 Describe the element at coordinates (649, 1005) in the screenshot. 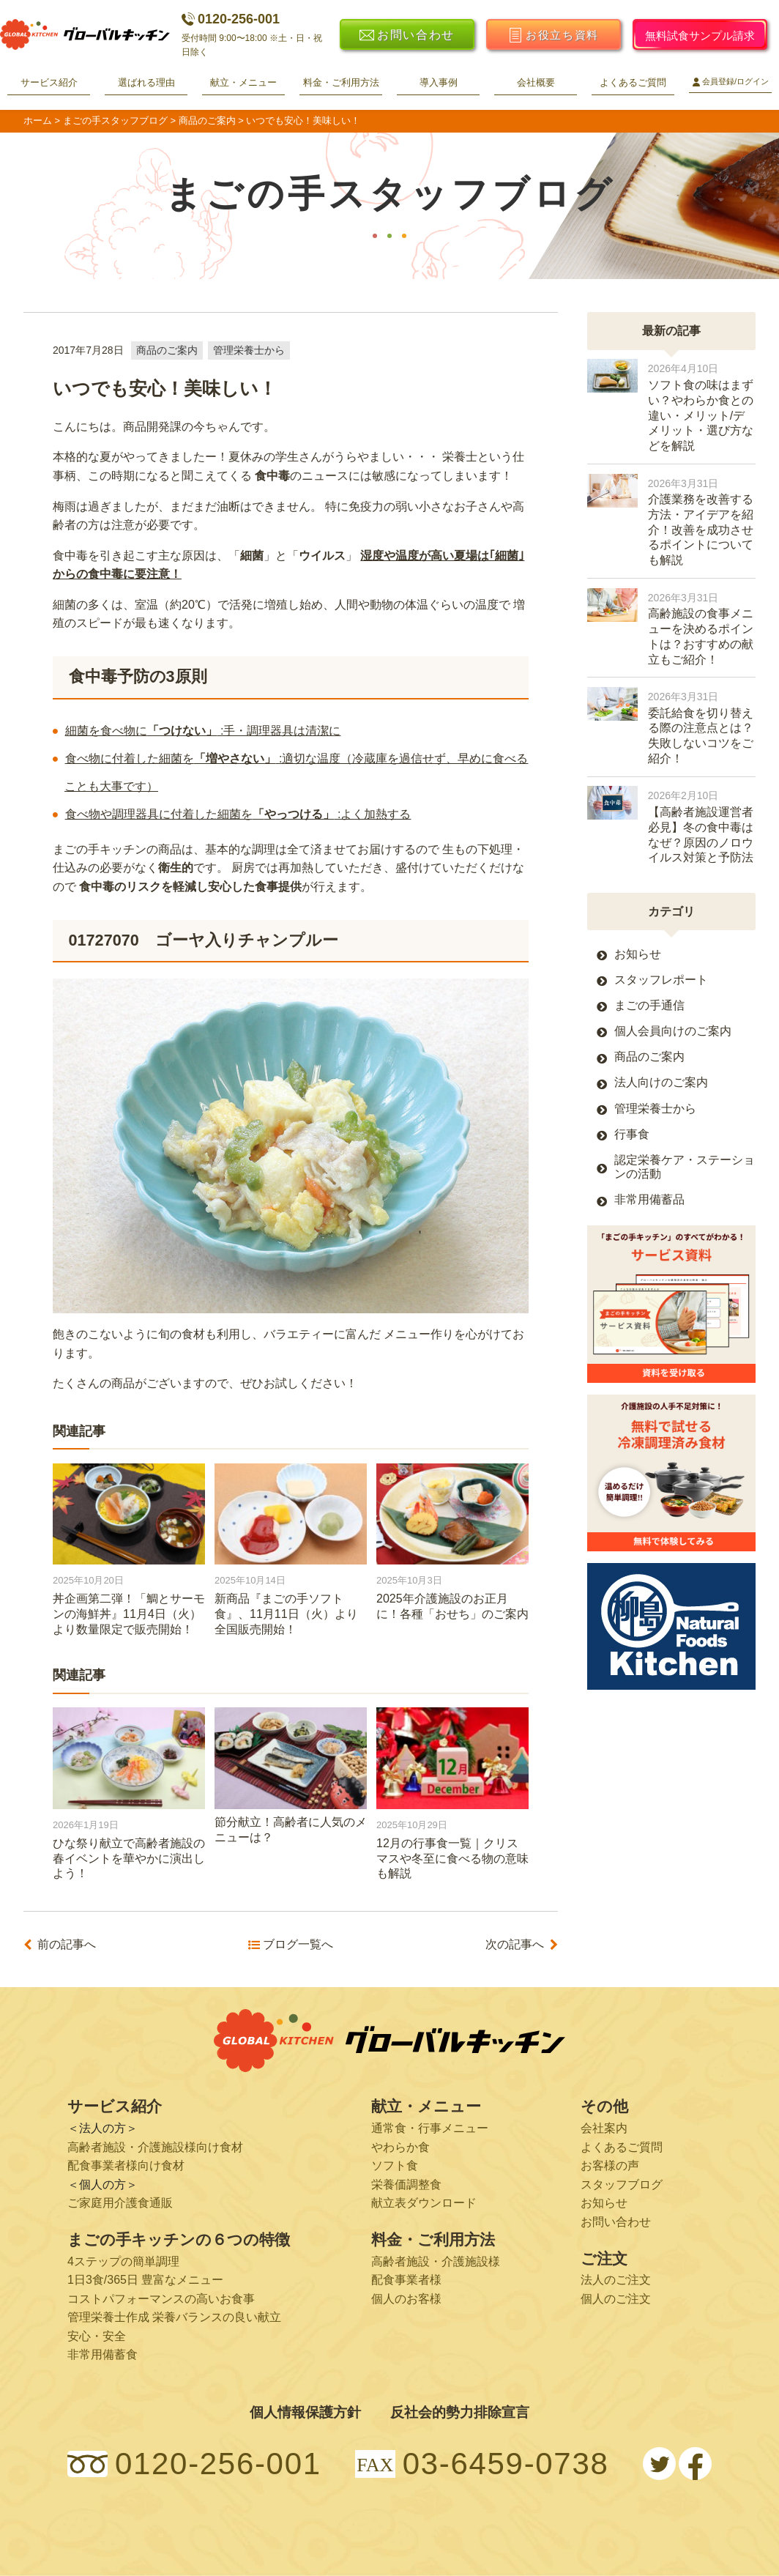

I see `まごの手通信` at that location.